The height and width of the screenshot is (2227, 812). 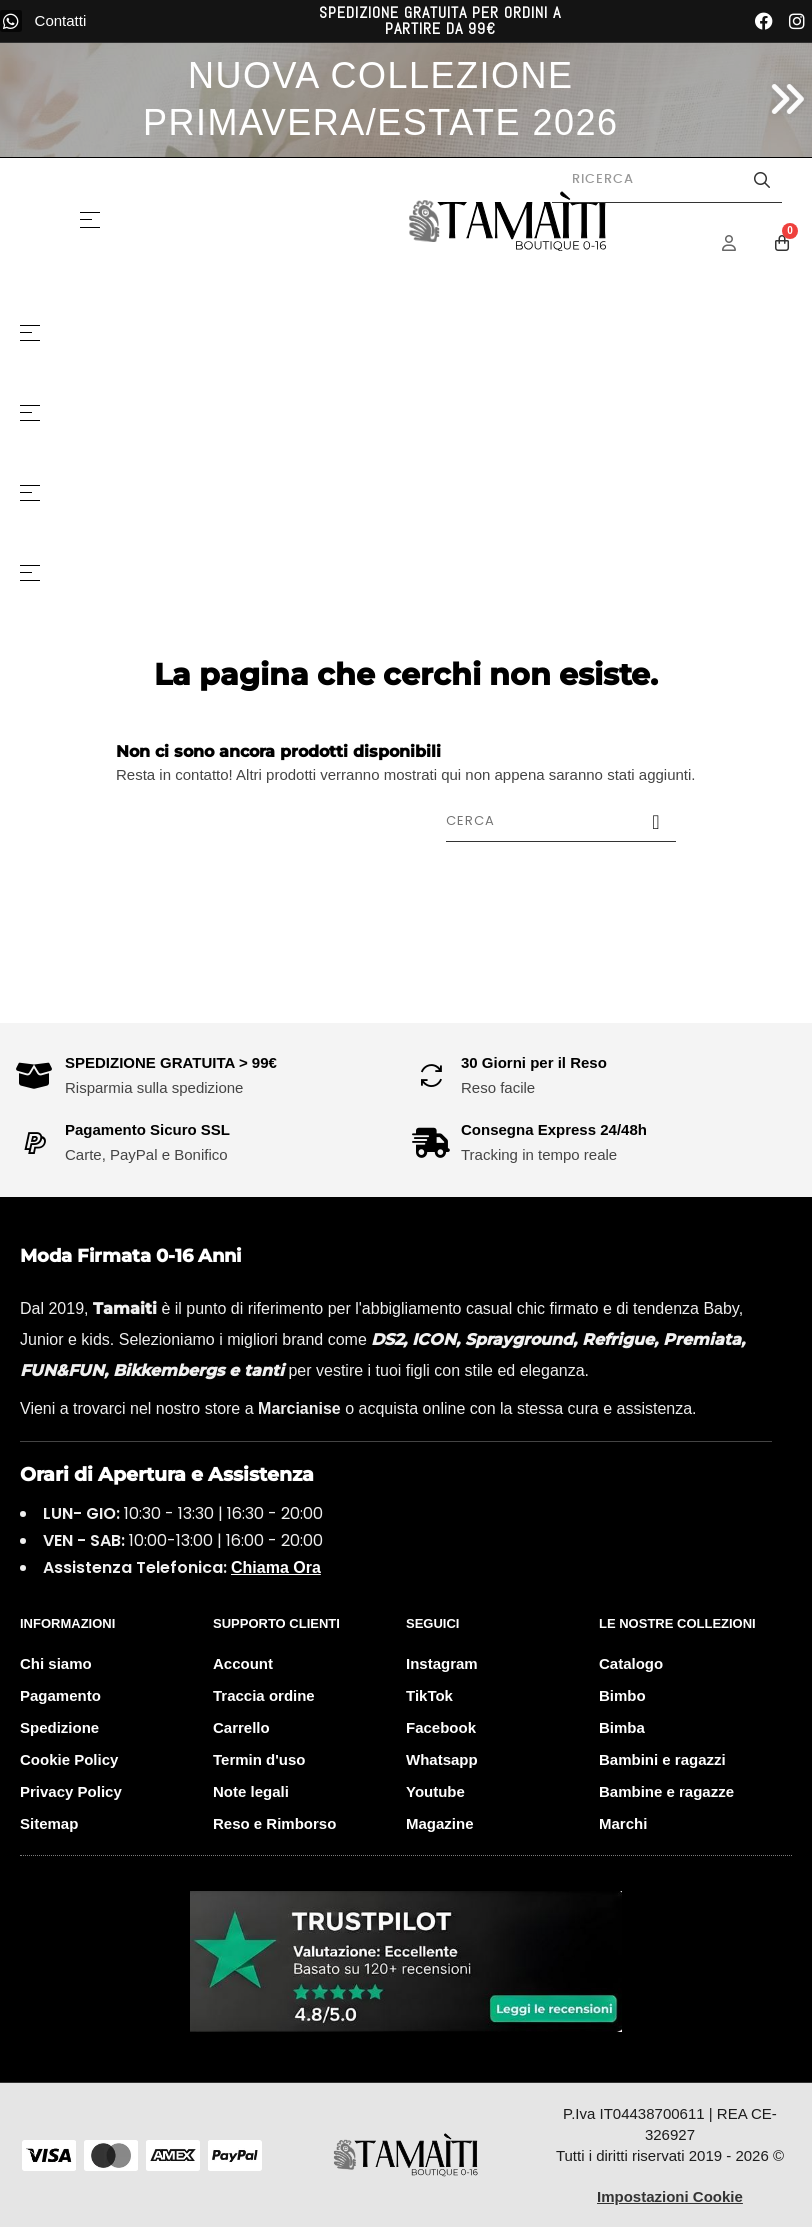 What do you see at coordinates (243, 1663) in the screenshot?
I see `Account` at bounding box center [243, 1663].